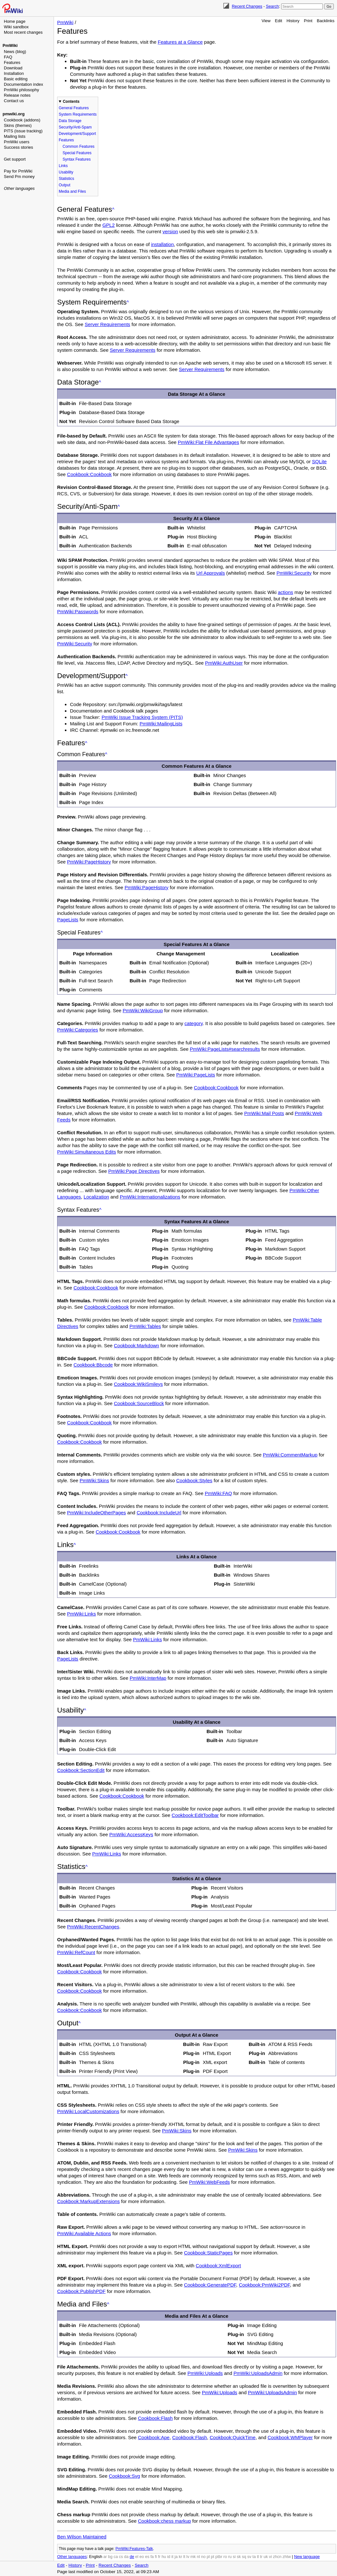  Describe the element at coordinates (142, 717) in the screenshot. I see `PmWiki Issue Tracking System (PITS)` at that location.